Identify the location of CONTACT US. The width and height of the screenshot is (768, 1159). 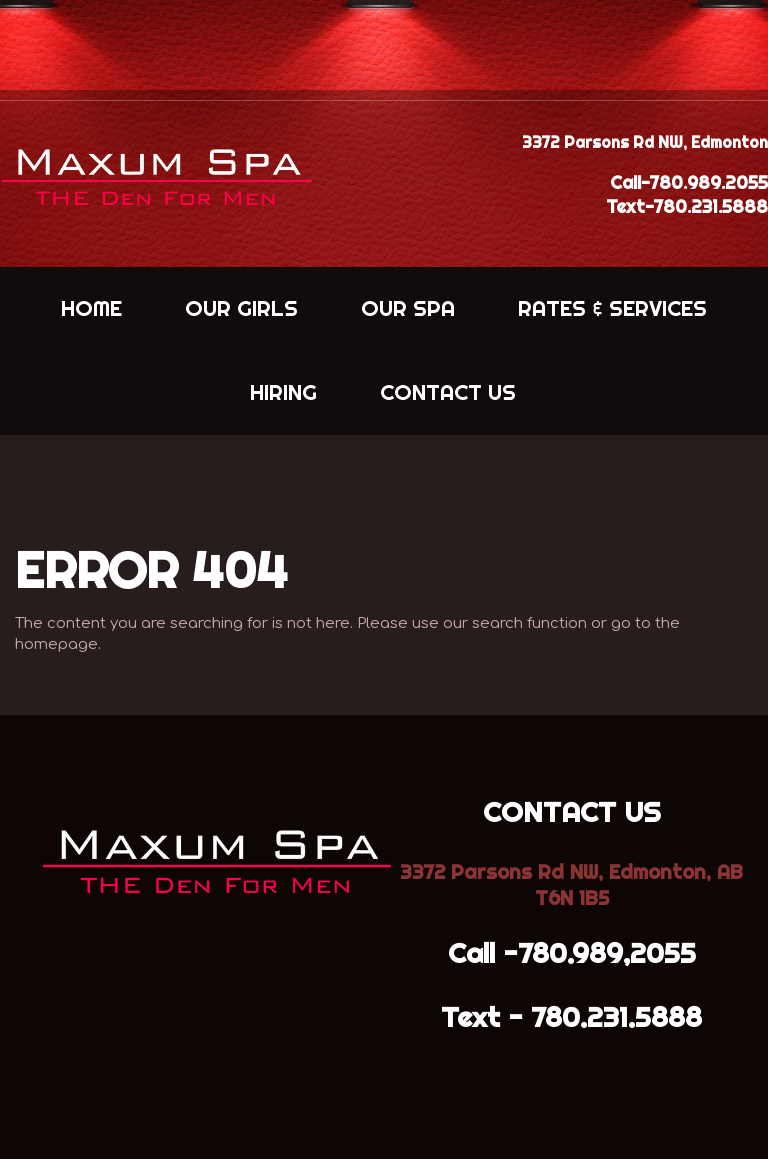
(448, 392).